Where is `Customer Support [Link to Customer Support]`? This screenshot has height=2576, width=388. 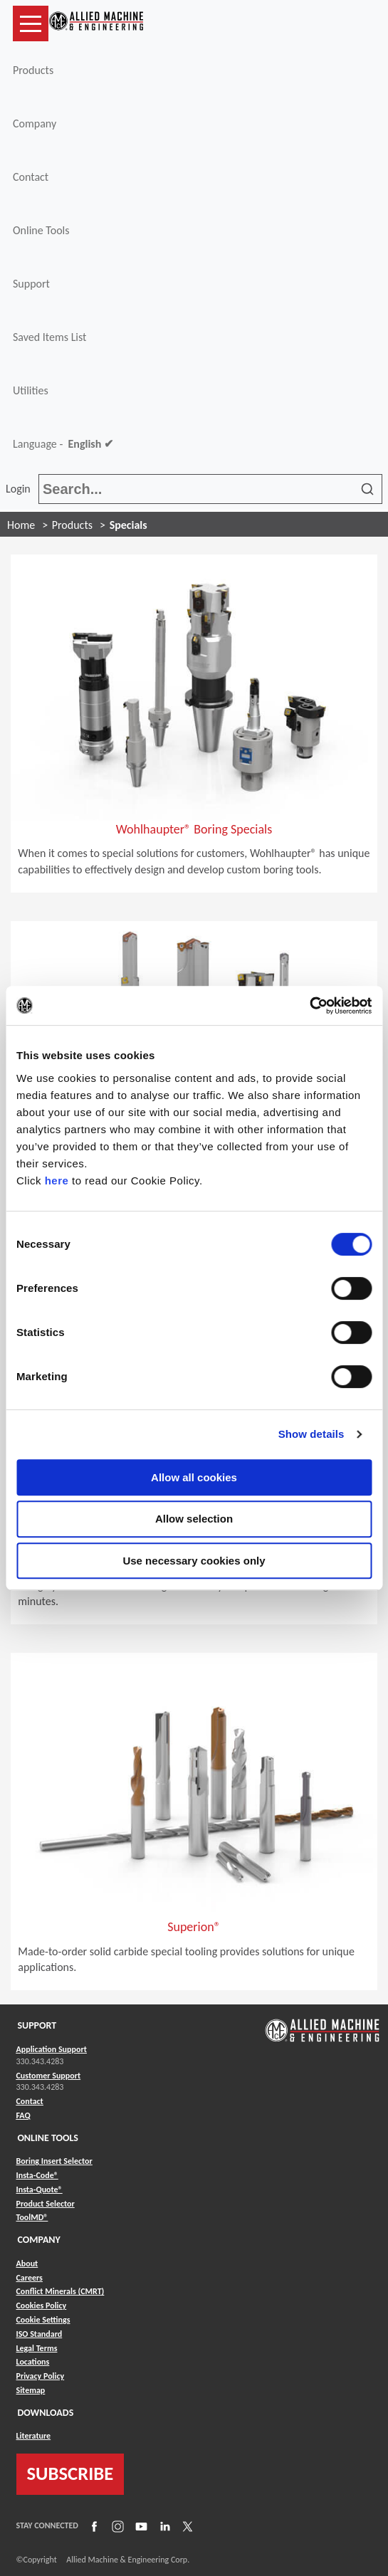 Customer Support [Link to Customer Support] is located at coordinates (48, 2076).